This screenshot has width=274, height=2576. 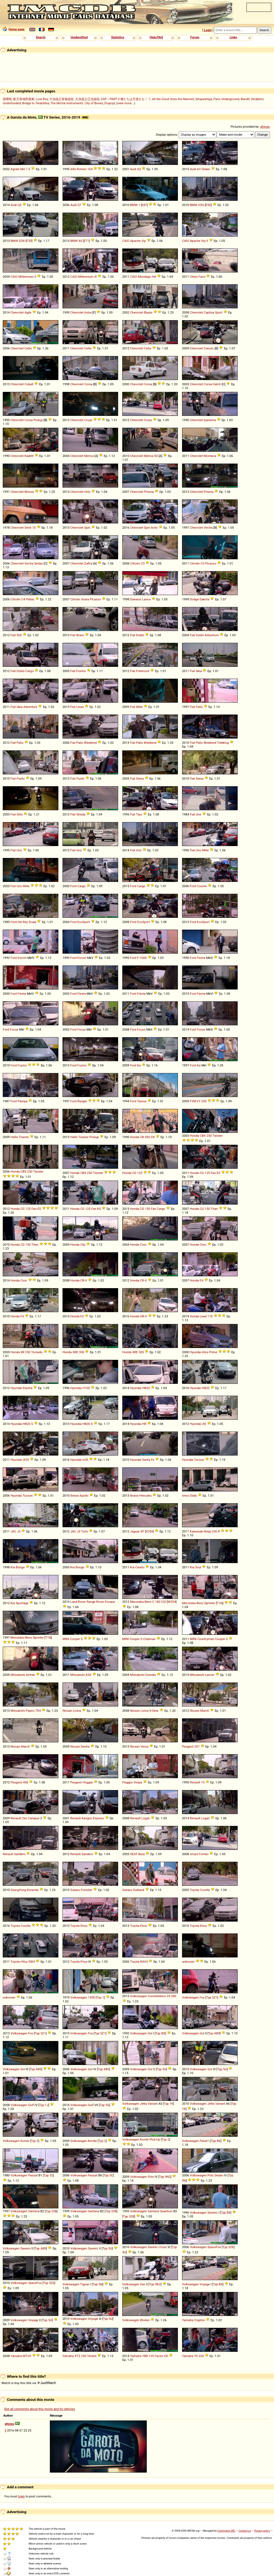 I want to click on MT, so click(x=25, y=2356).